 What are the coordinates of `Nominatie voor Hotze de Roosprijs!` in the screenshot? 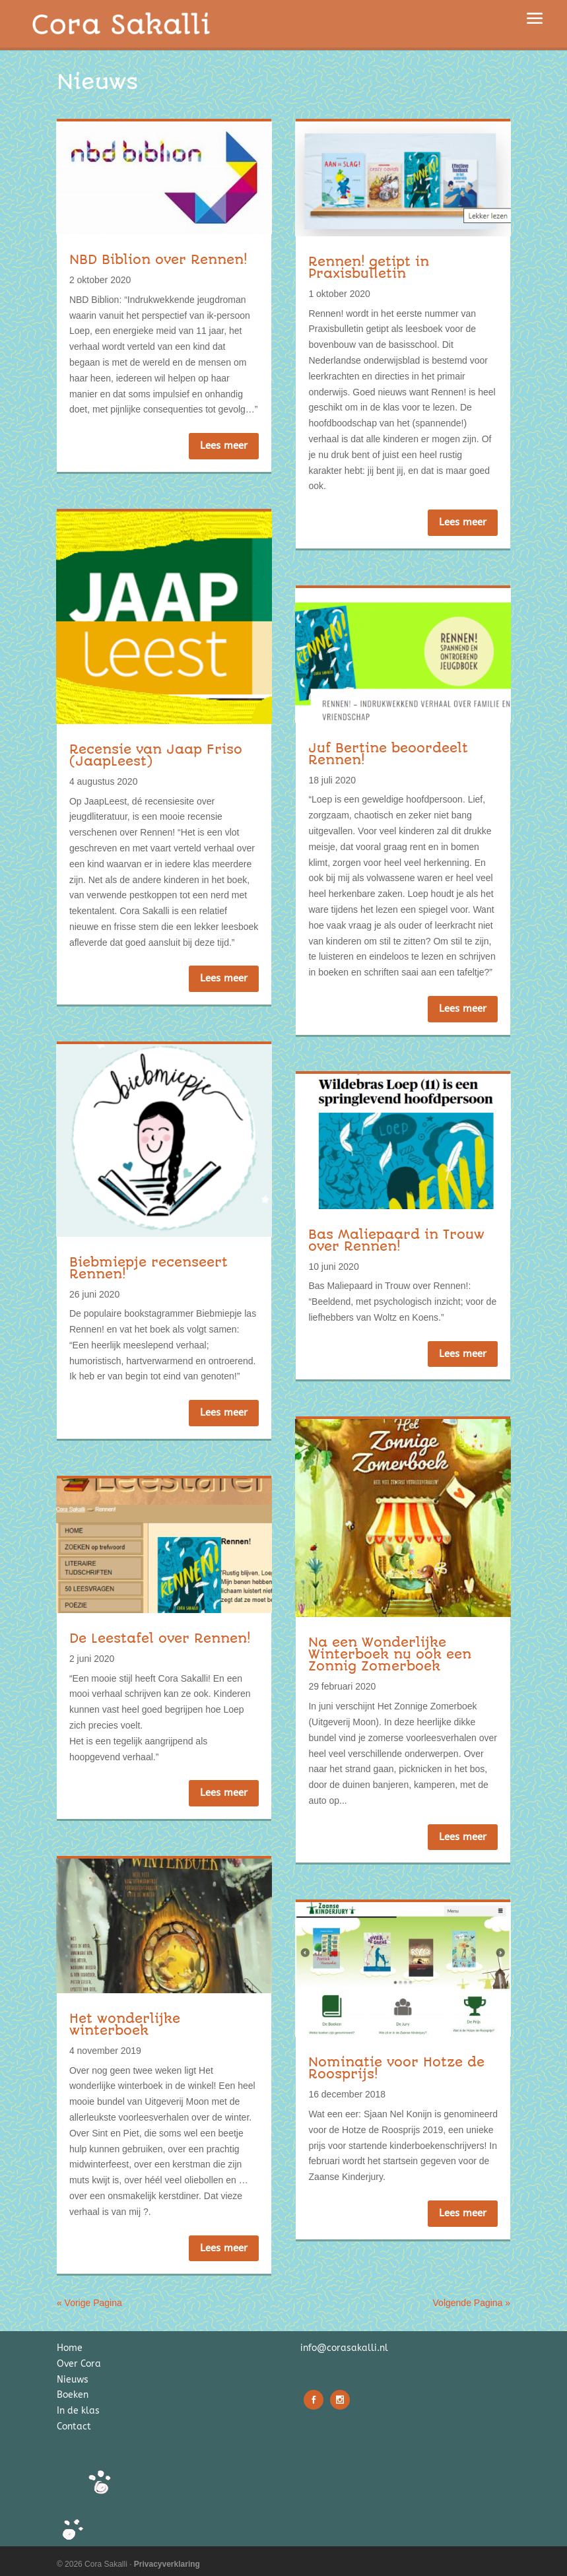 It's located at (396, 2068).